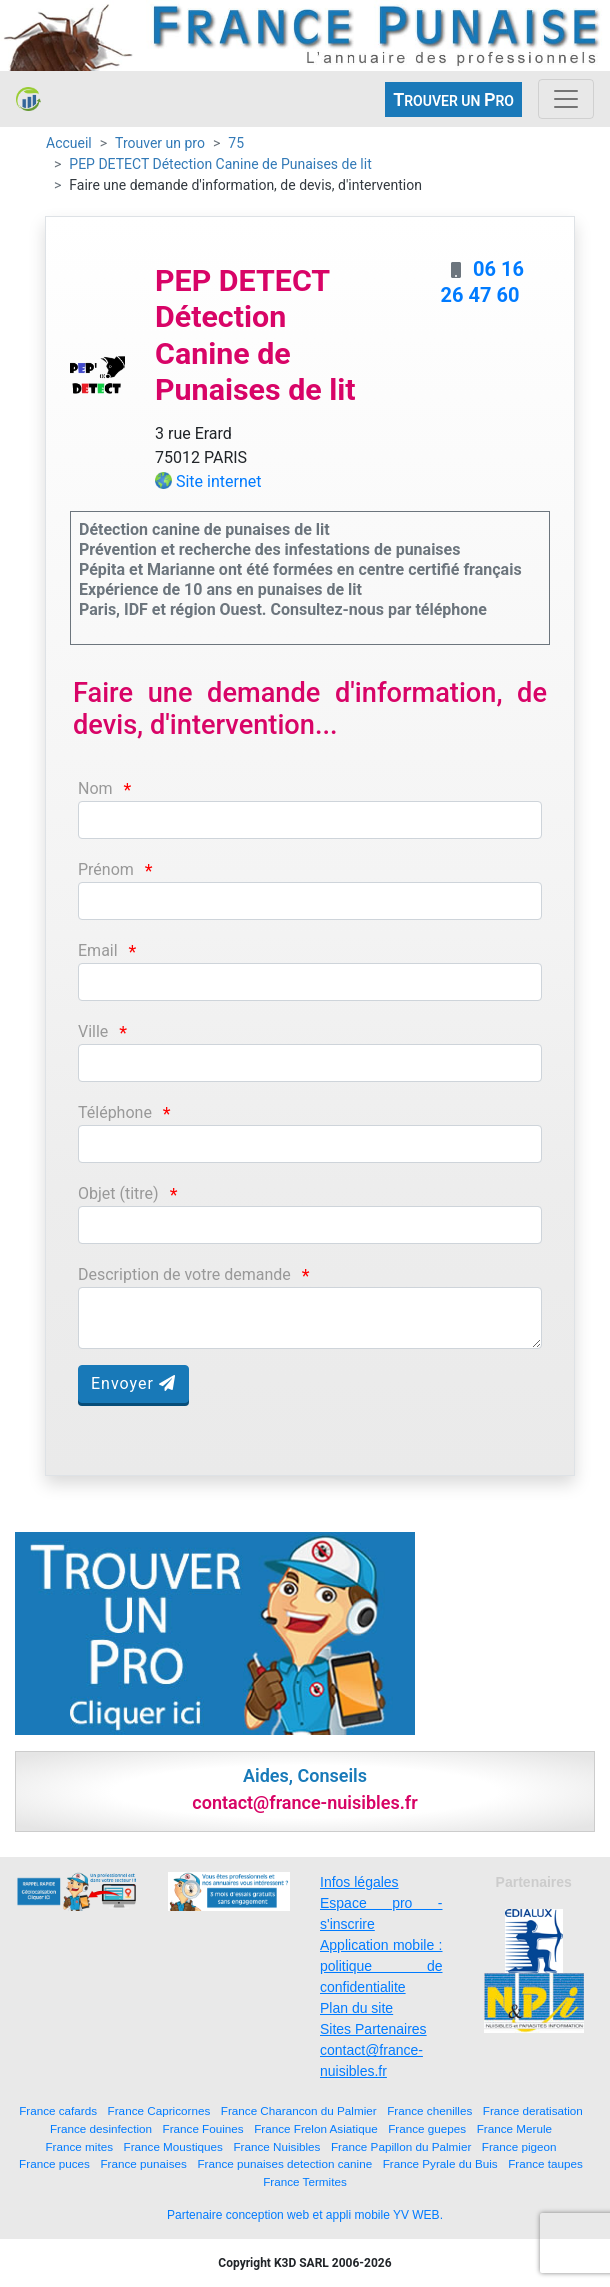 Image resolution: width=610 pixels, height=2287 pixels. Describe the element at coordinates (79, 2146) in the screenshot. I see `France mites` at that location.